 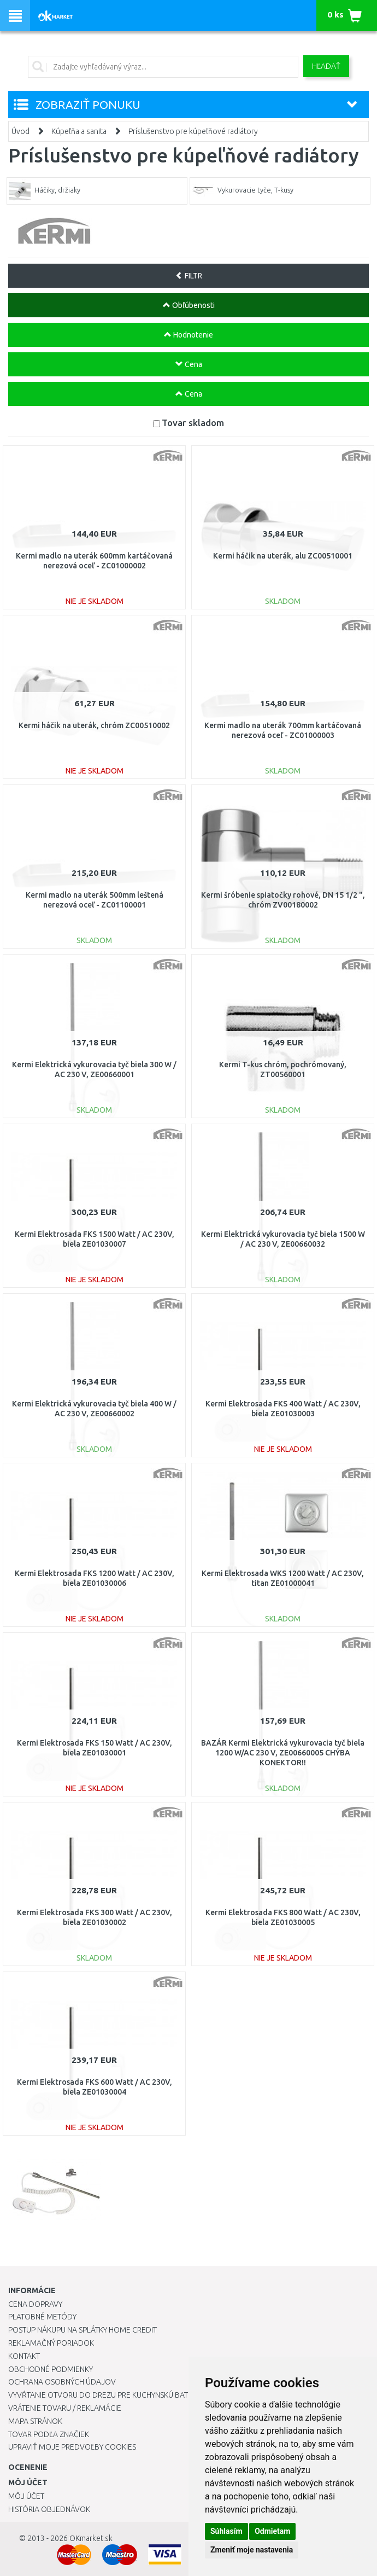 I want to click on BAZÁR Kermi Elektrická vykurovacia tyč biela 1200 W/AC 230 V, ZE00660005 CHÝBA KONEKTOR!!, so click(x=282, y=1752).